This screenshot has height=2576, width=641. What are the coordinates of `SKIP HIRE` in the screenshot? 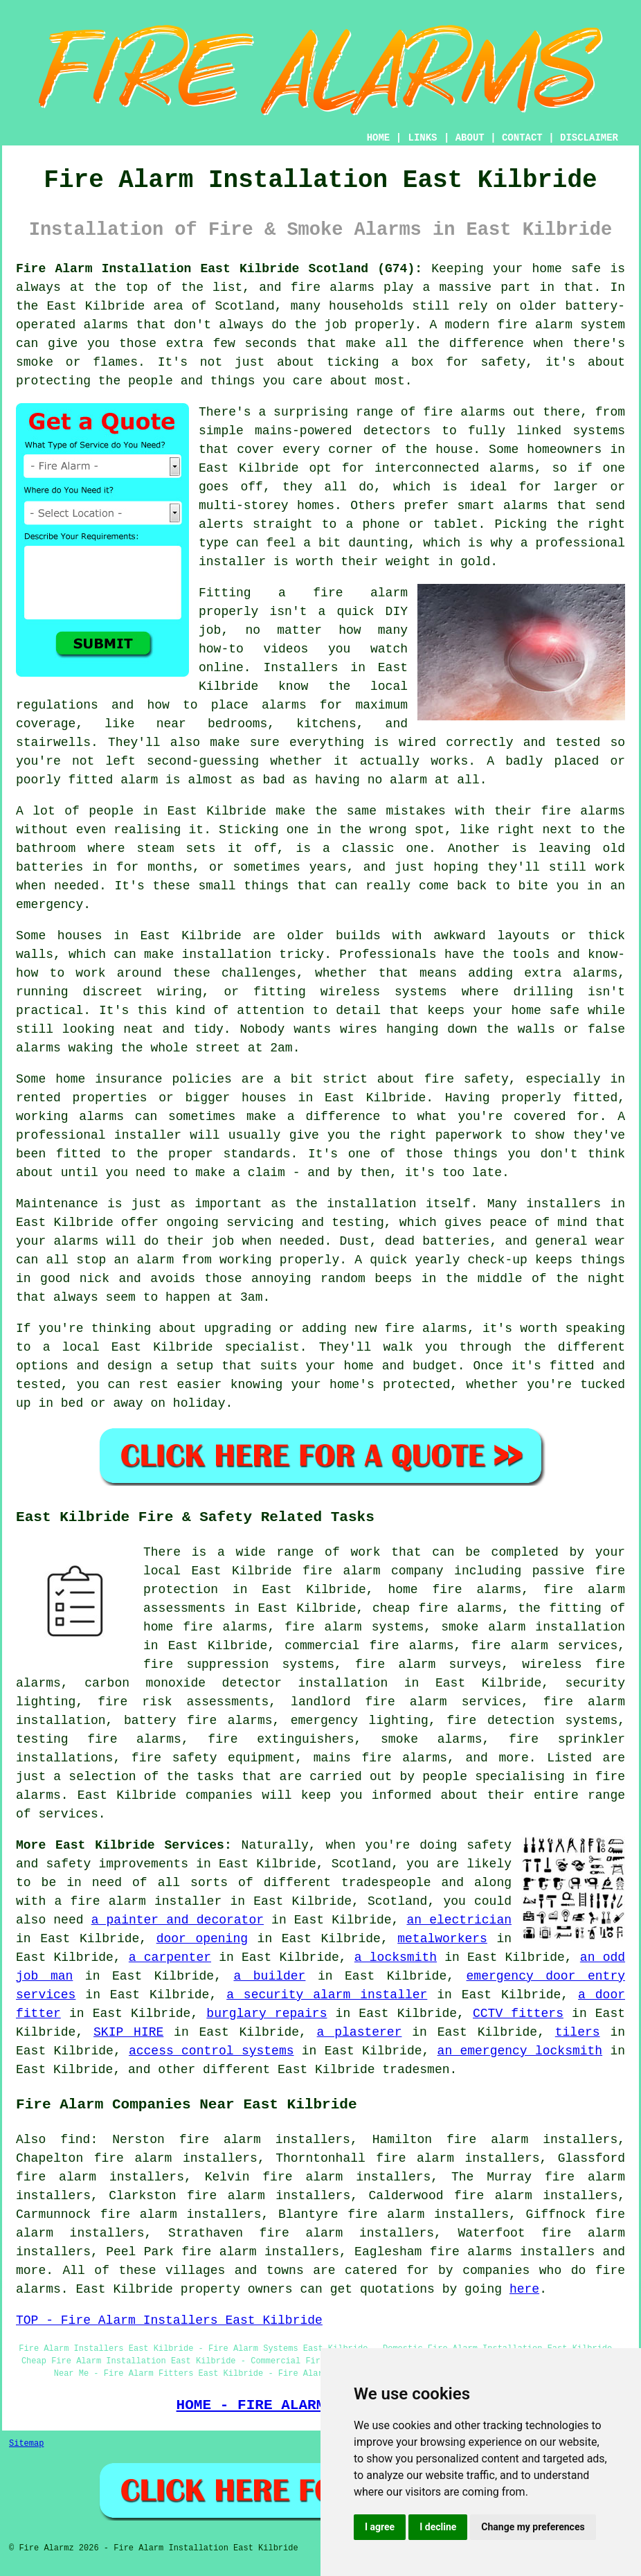 It's located at (128, 2032).